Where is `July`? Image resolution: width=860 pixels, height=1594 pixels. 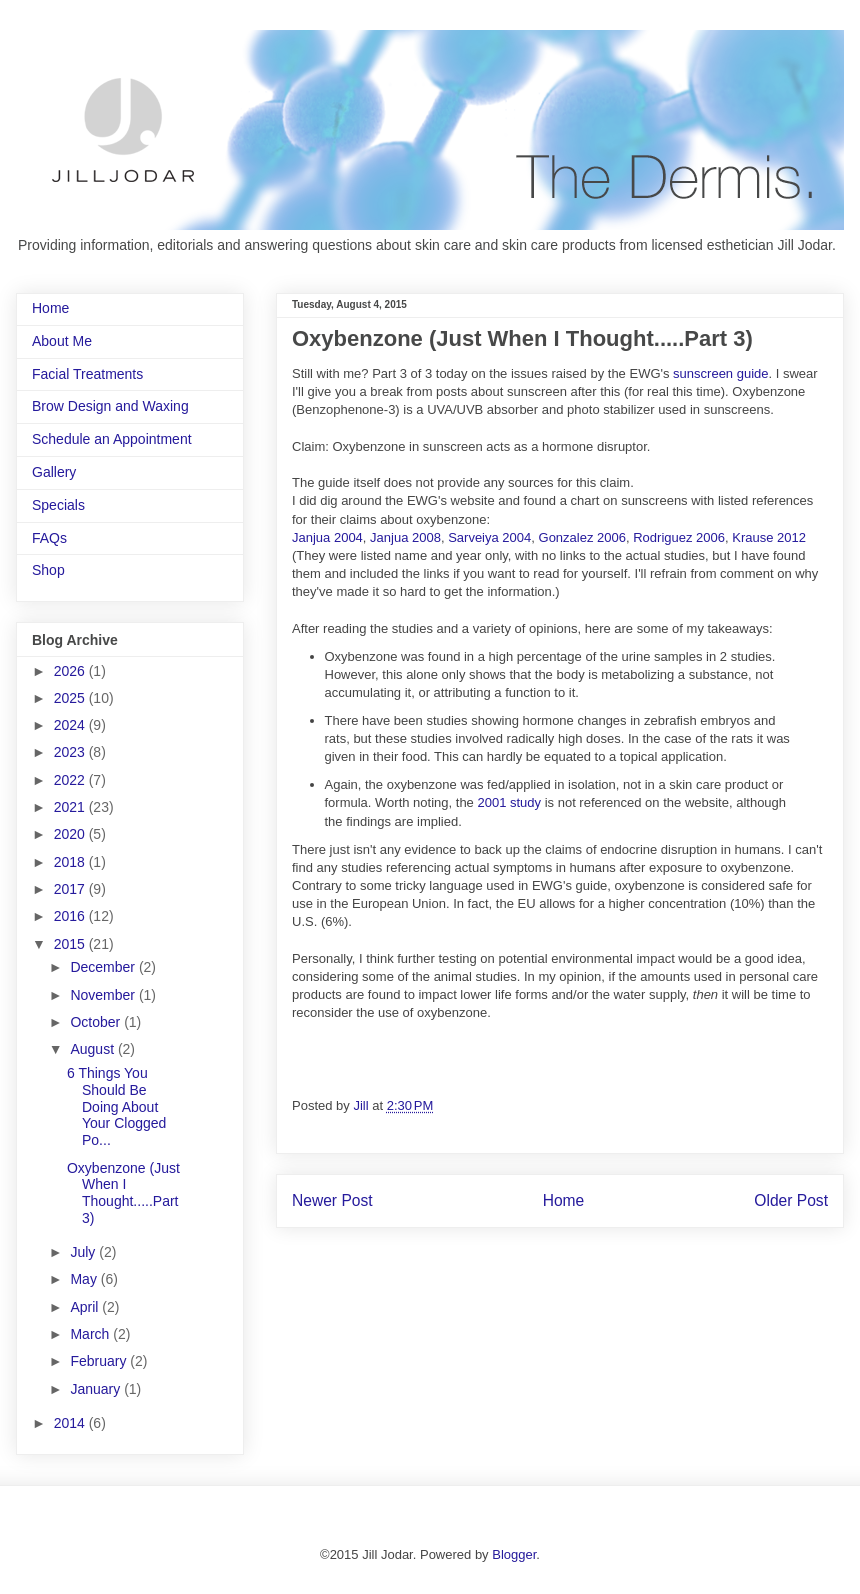 July is located at coordinates (84, 1252).